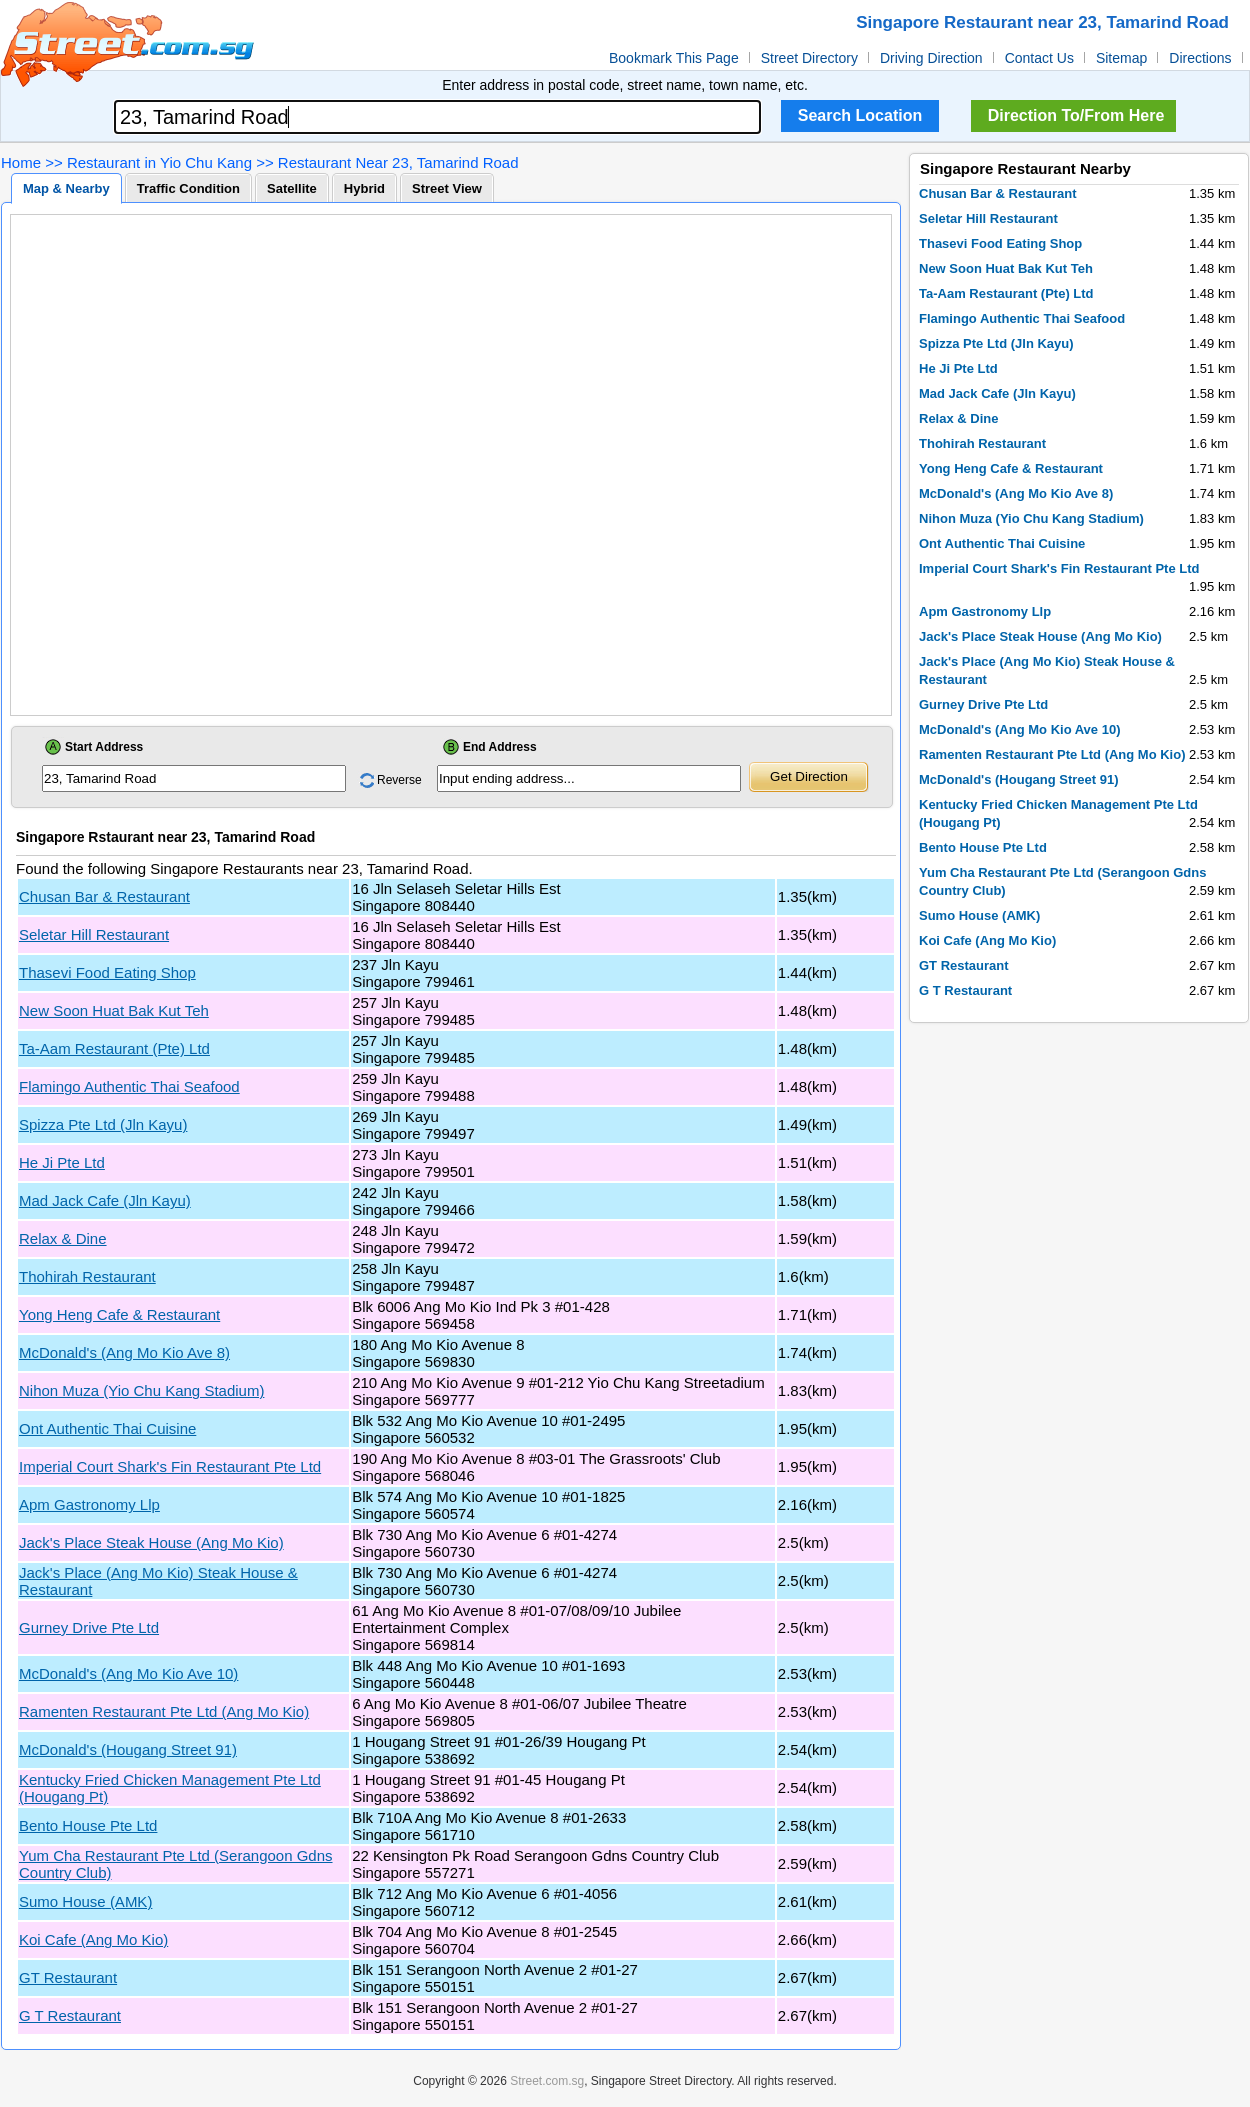 This screenshot has width=1250, height=2107. Describe the element at coordinates (124, 1352) in the screenshot. I see `McDonald's (Ang Mo Kio Ave 8)` at that location.